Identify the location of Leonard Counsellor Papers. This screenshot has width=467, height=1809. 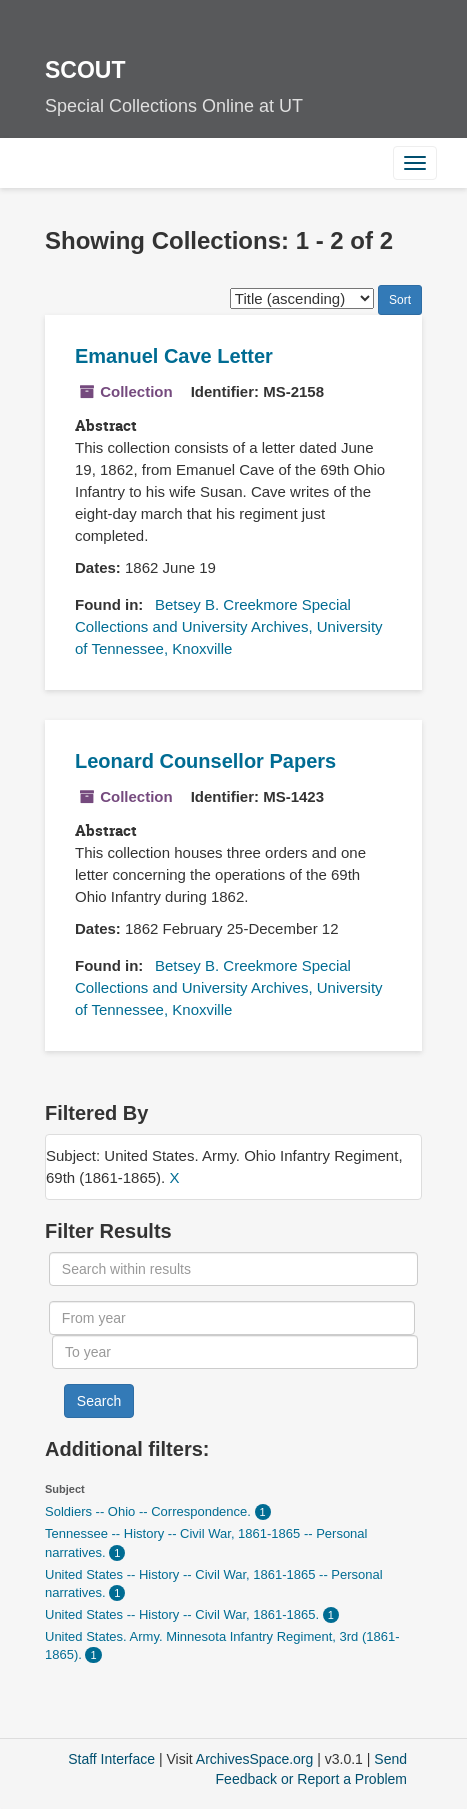
(205, 761).